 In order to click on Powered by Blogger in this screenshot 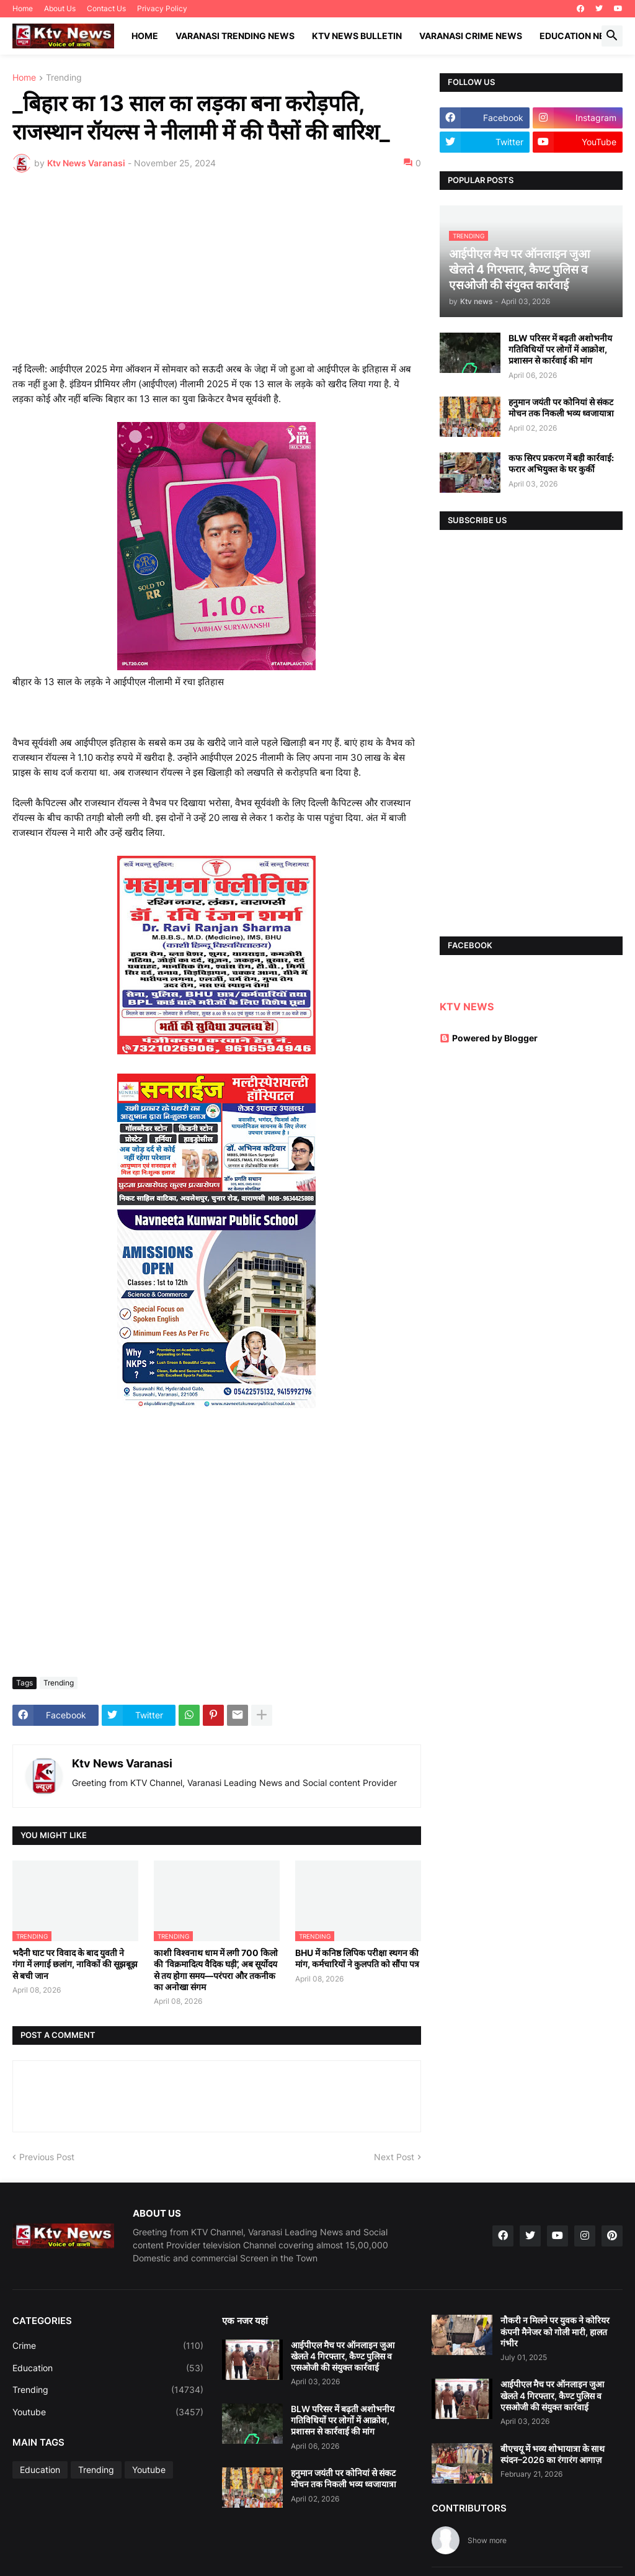, I will do `click(489, 1038)`.